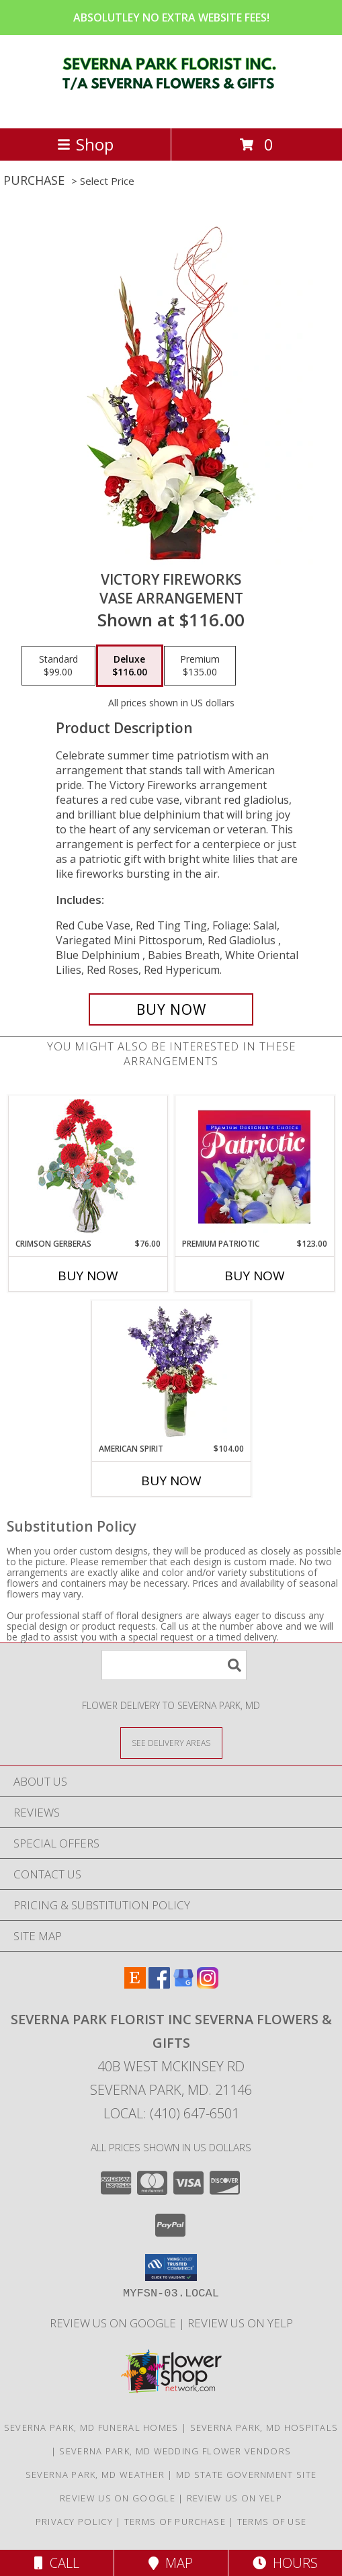 This screenshot has width=342, height=2576. Describe the element at coordinates (240, 2323) in the screenshot. I see `Review Us on Yelp [in a new window]` at that location.